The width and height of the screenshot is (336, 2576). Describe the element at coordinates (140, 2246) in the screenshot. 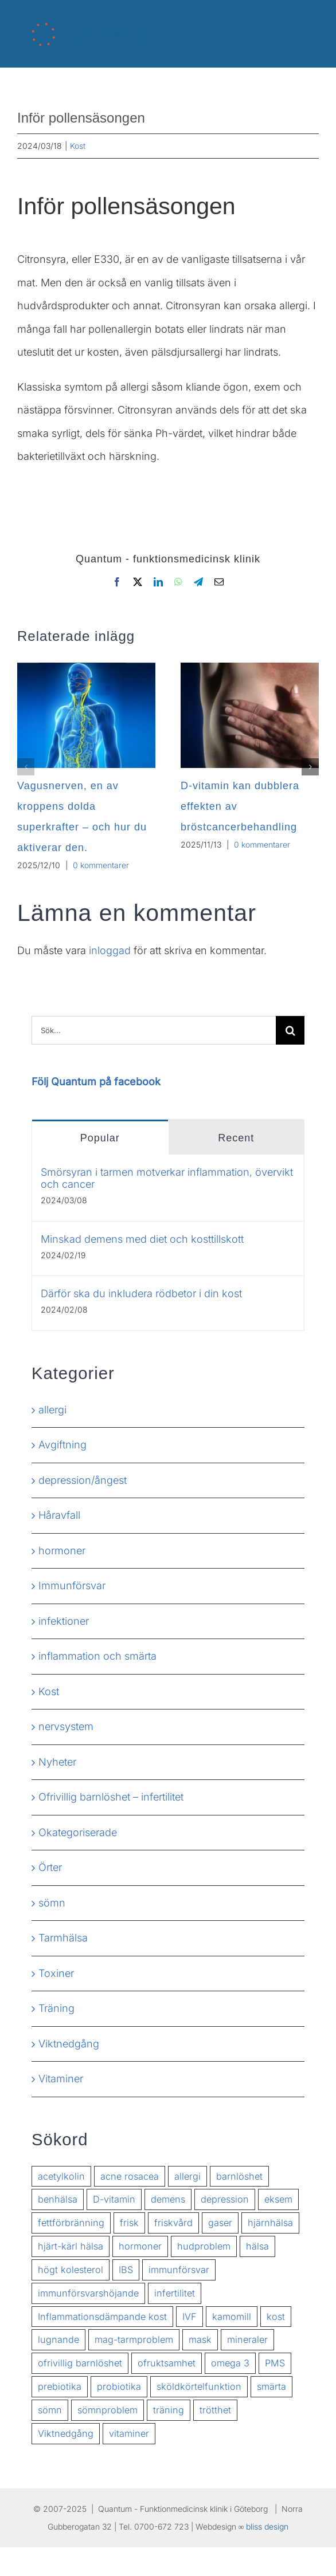

I see `hormoner [hormoner (3 objekt)]` at that location.